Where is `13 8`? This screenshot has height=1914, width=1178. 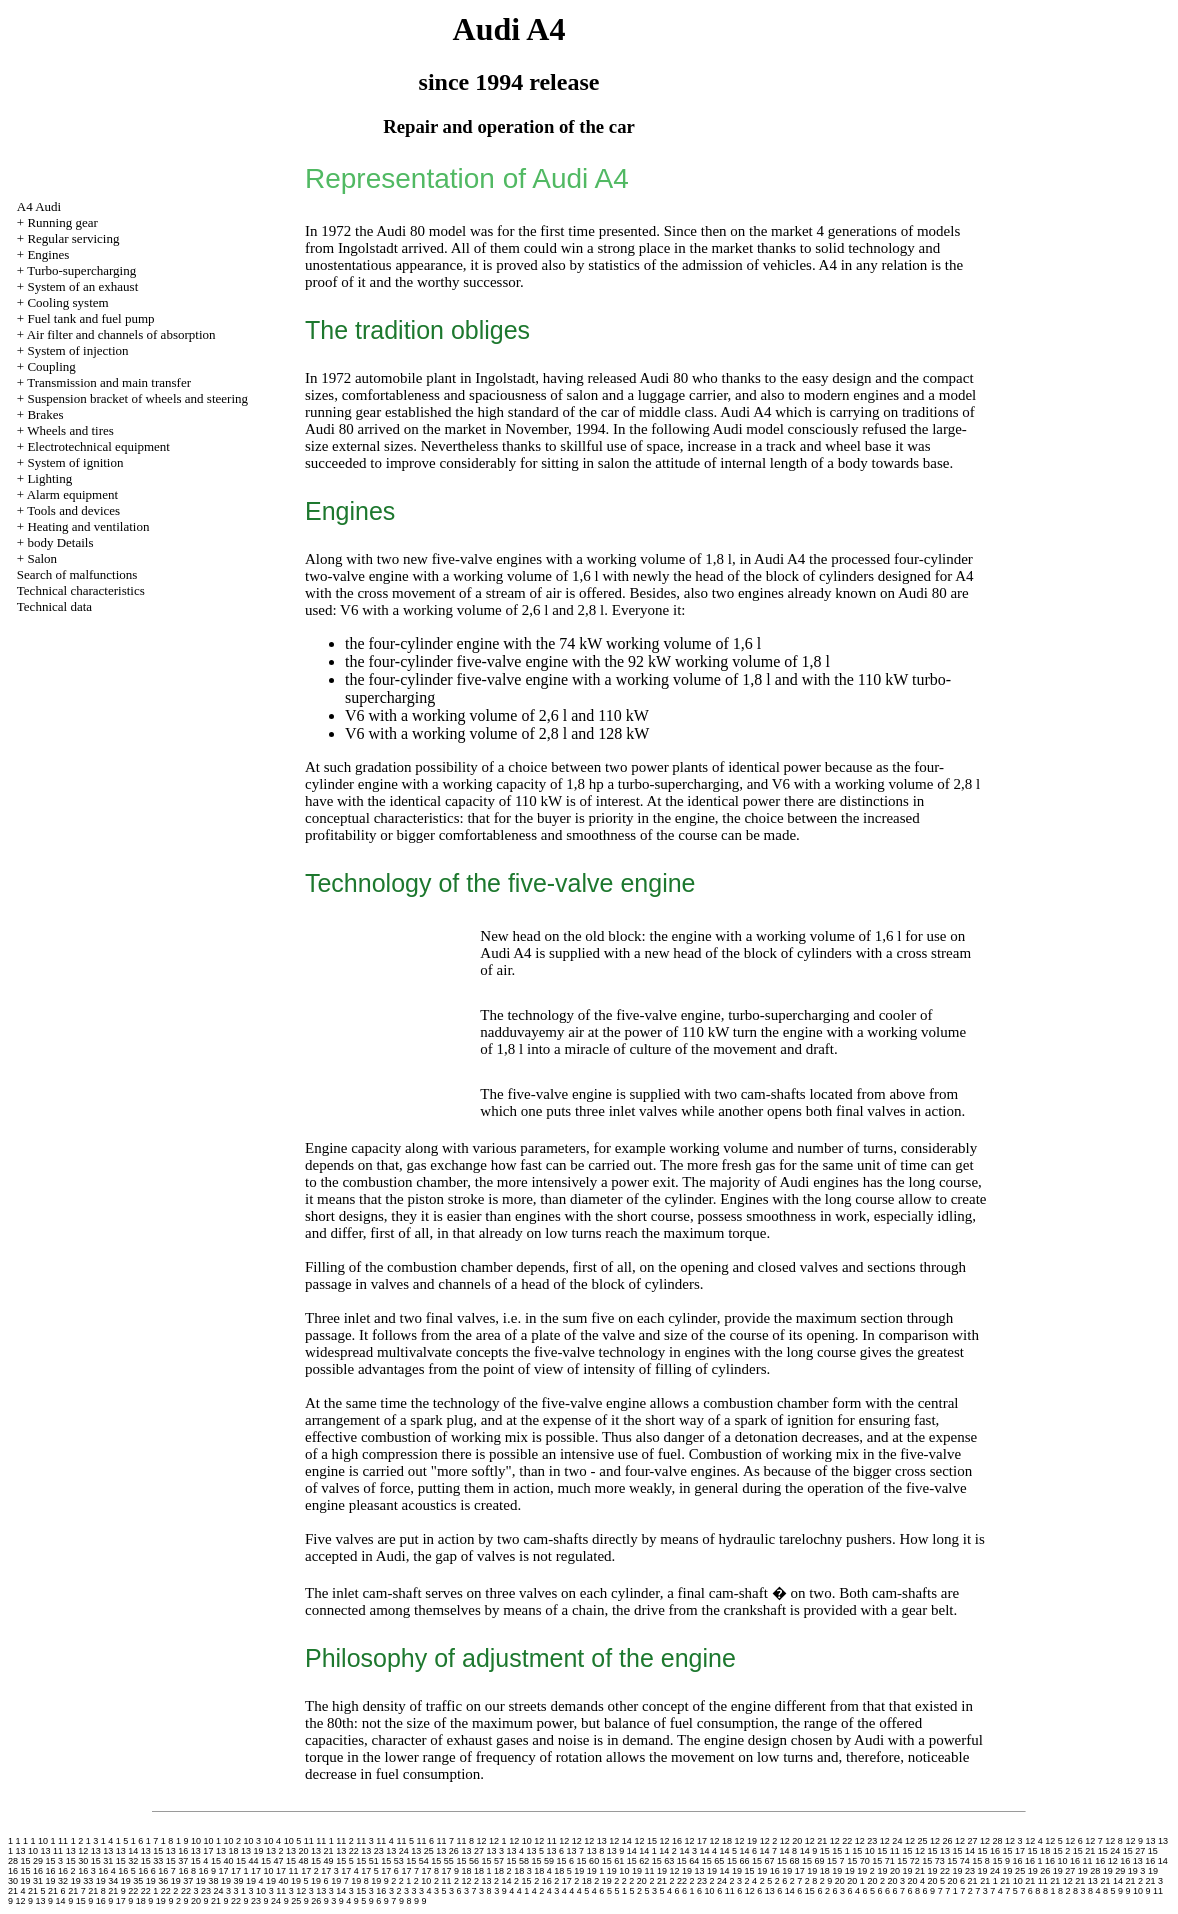 13 8 is located at coordinates (596, 1851).